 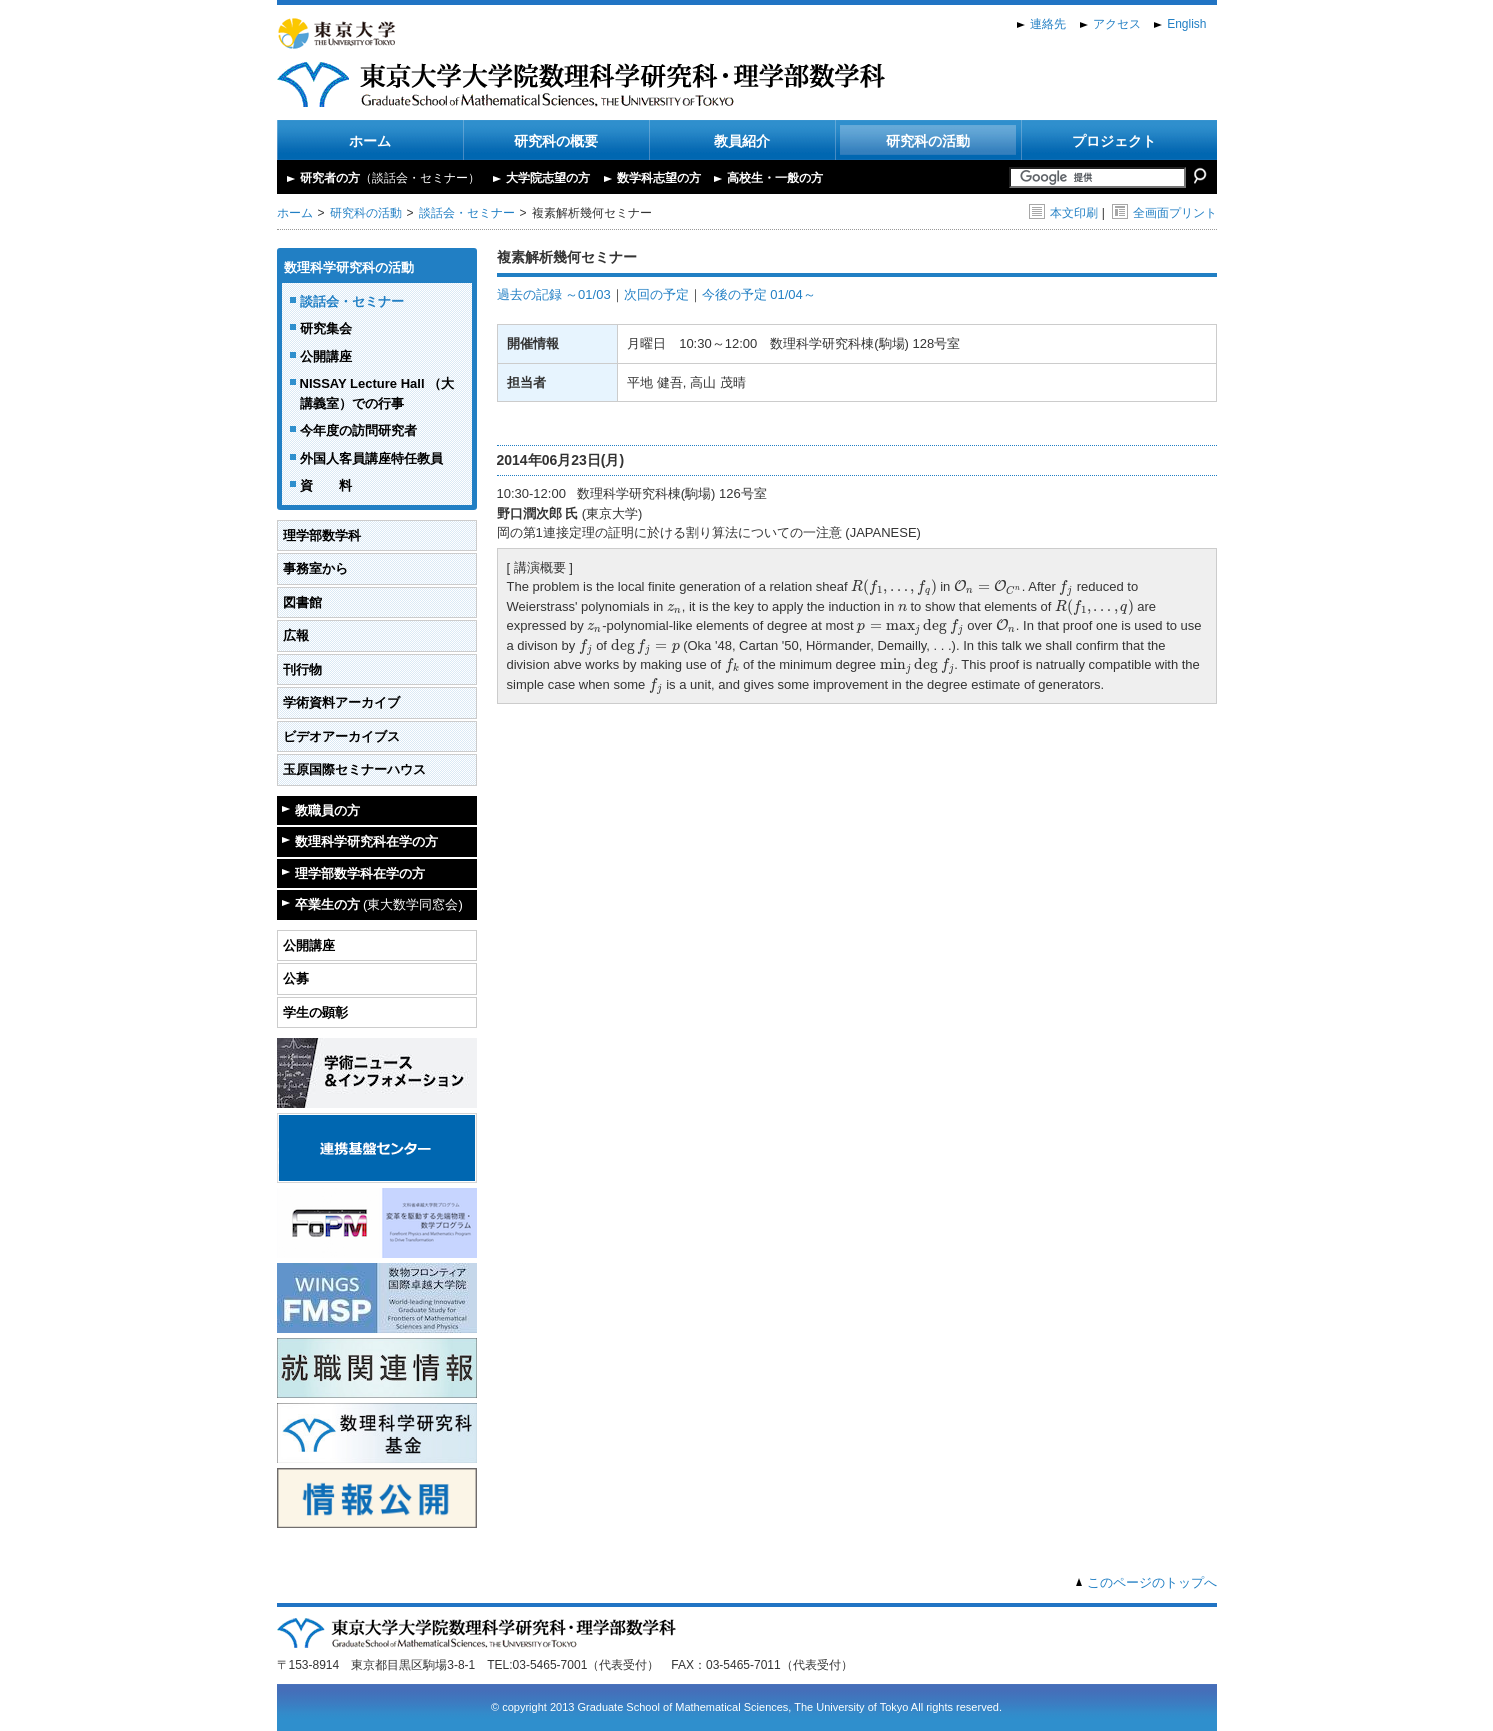 What do you see at coordinates (341, 736) in the screenshot?
I see `ビデオアーカイブス` at bounding box center [341, 736].